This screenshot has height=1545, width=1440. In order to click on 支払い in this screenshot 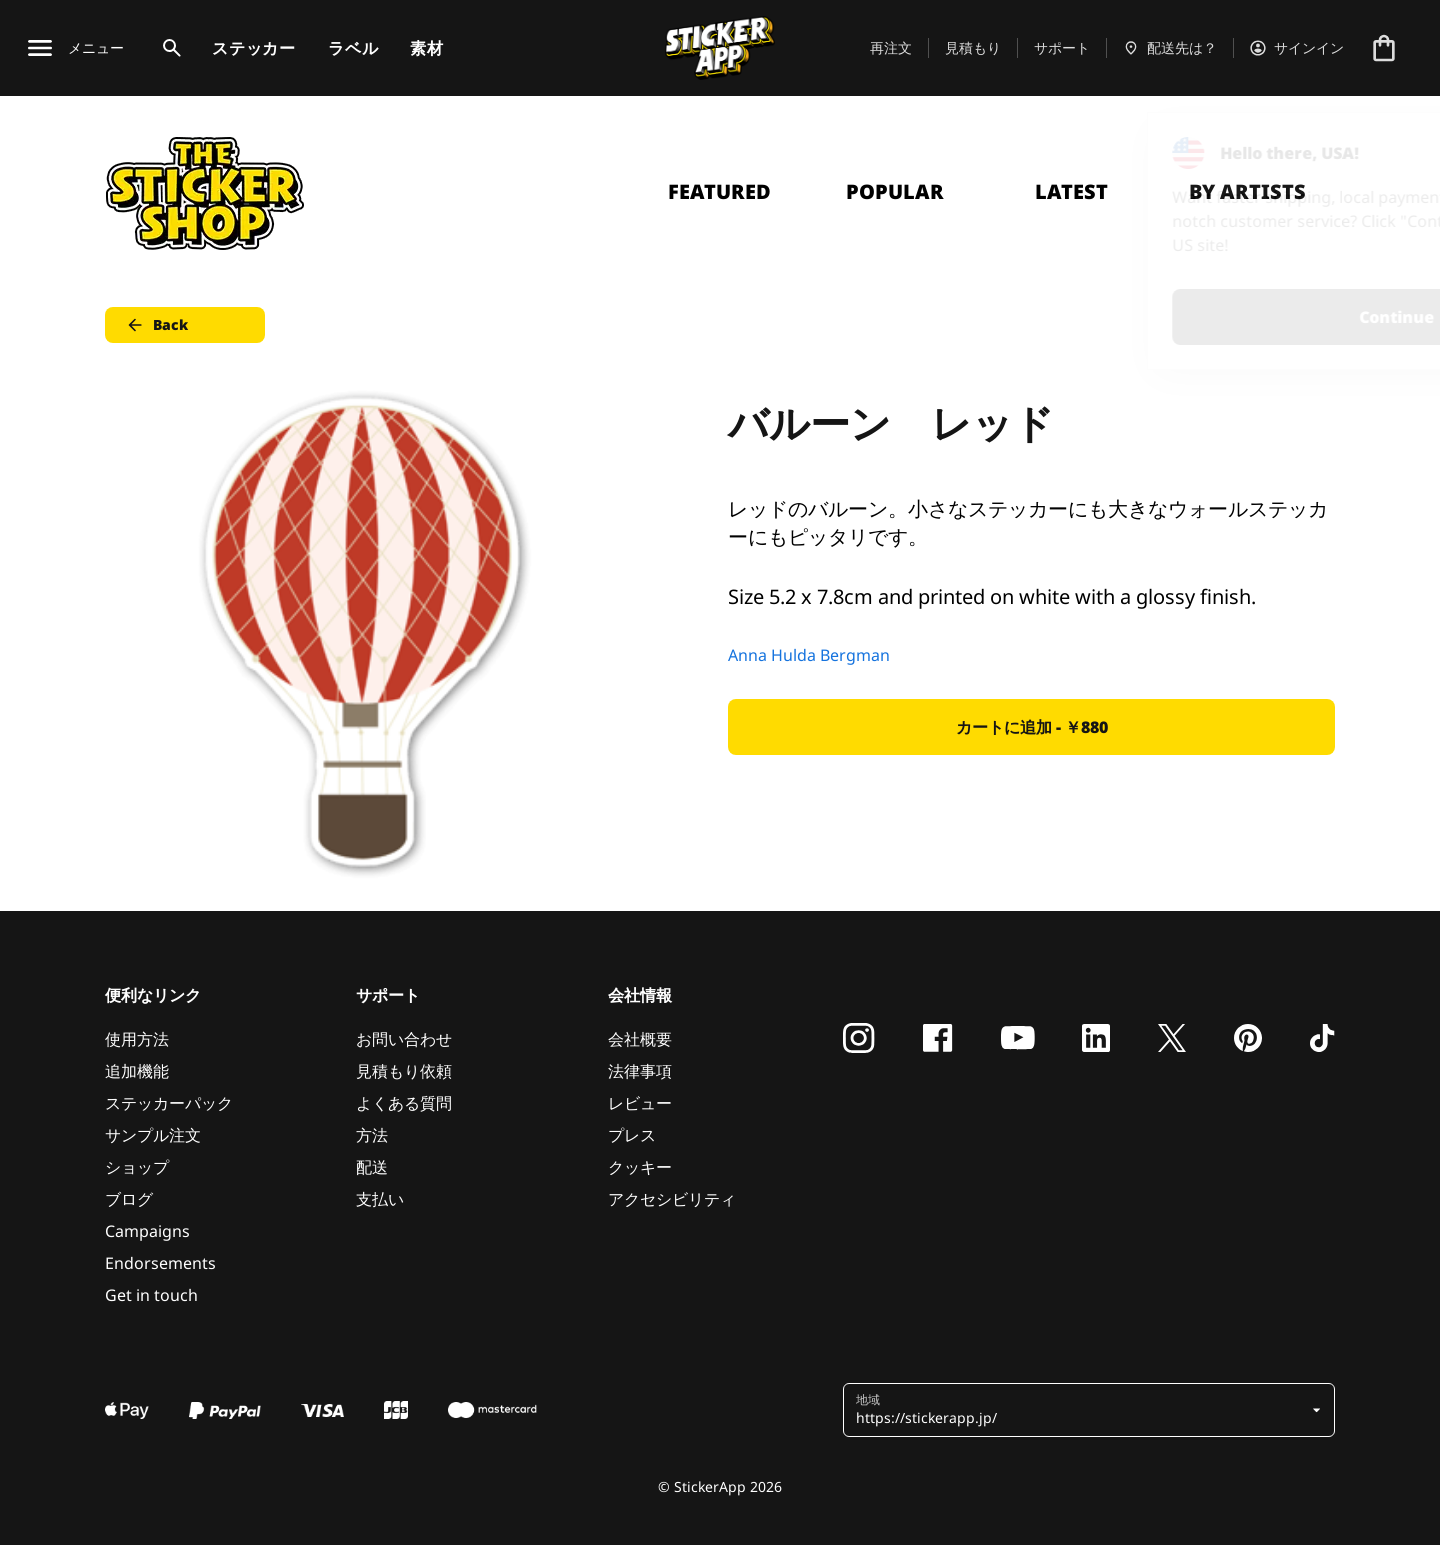, I will do `click(380, 1199)`.